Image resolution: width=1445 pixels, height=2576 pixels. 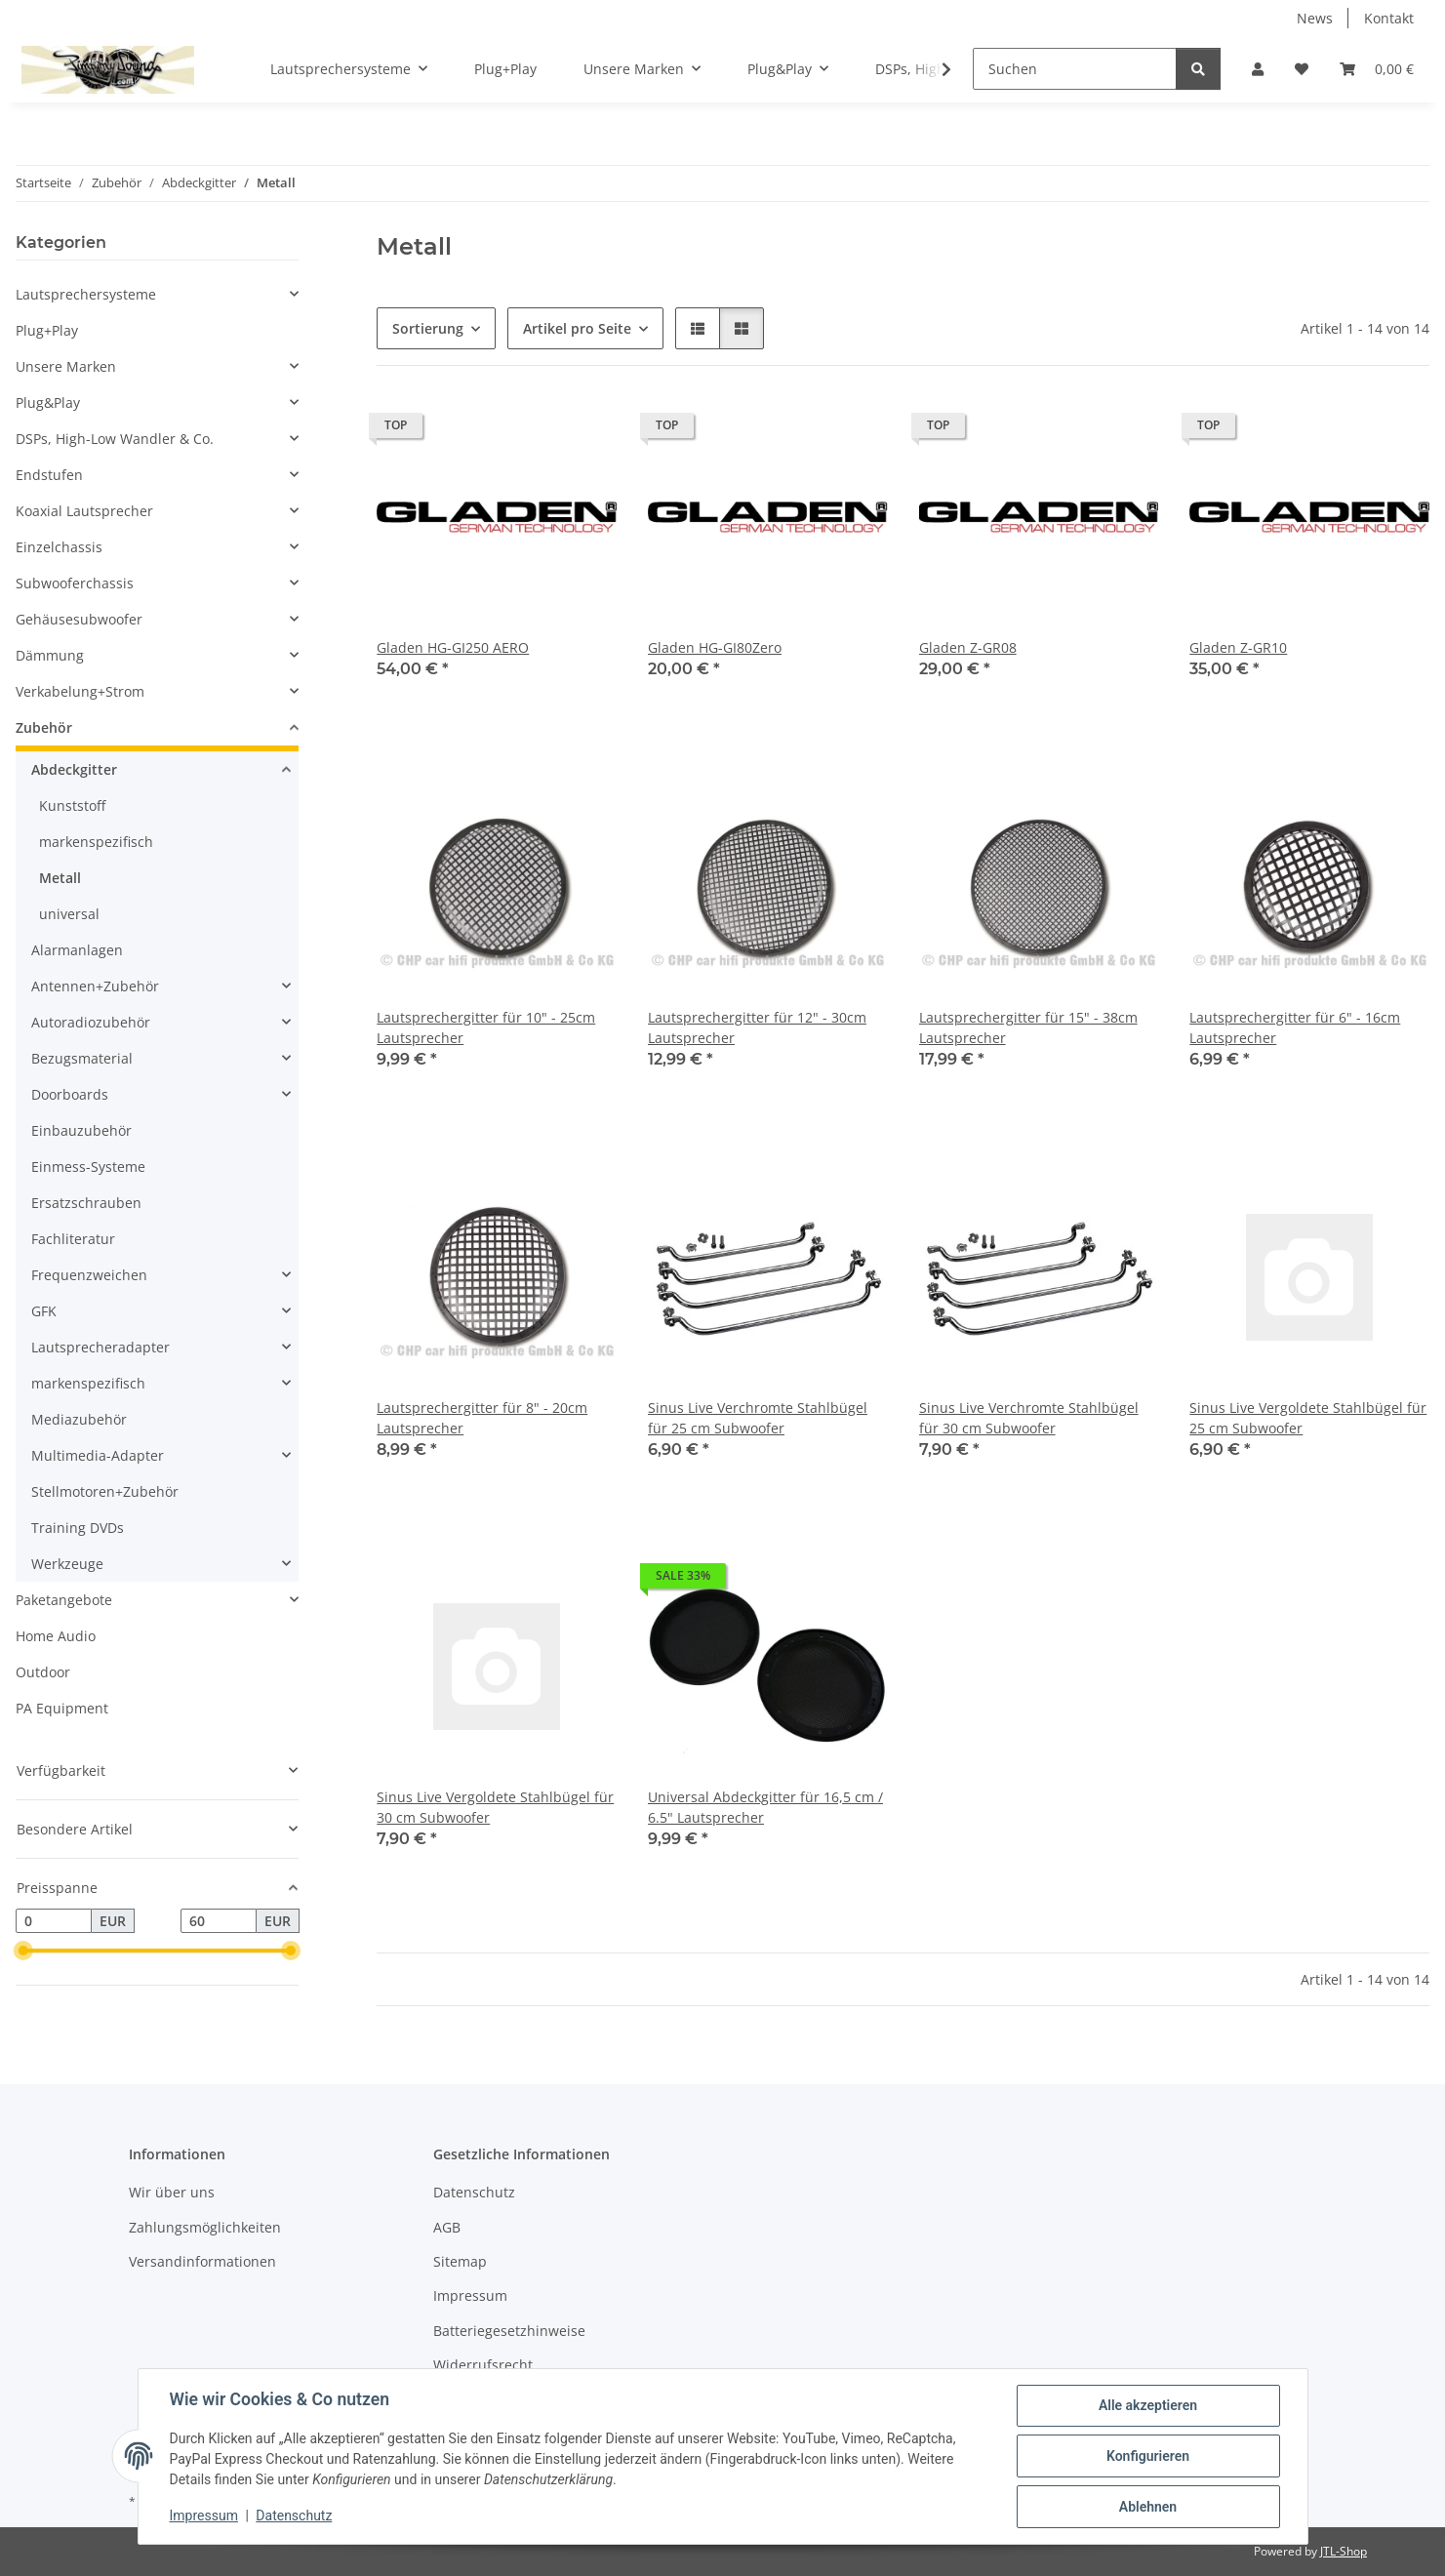 What do you see at coordinates (69, 914) in the screenshot?
I see `universal` at bounding box center [69, 914].